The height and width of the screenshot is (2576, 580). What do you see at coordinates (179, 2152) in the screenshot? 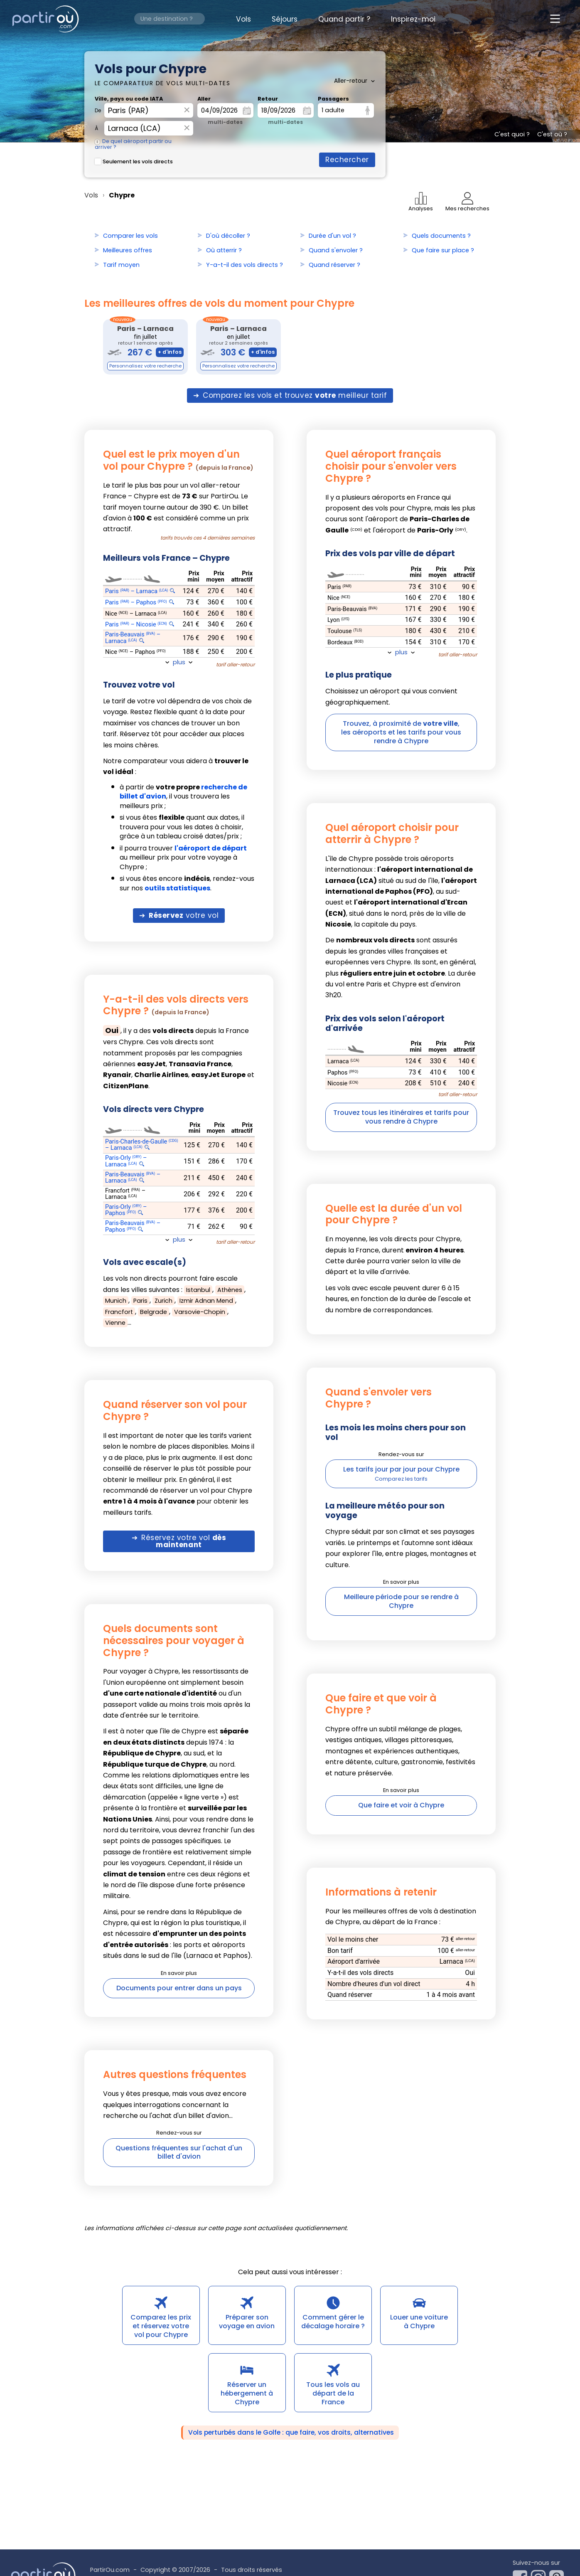
I see `Questions fréquentes sur l'achat d'un billet d'avion` at bounding box center [179, 2152].